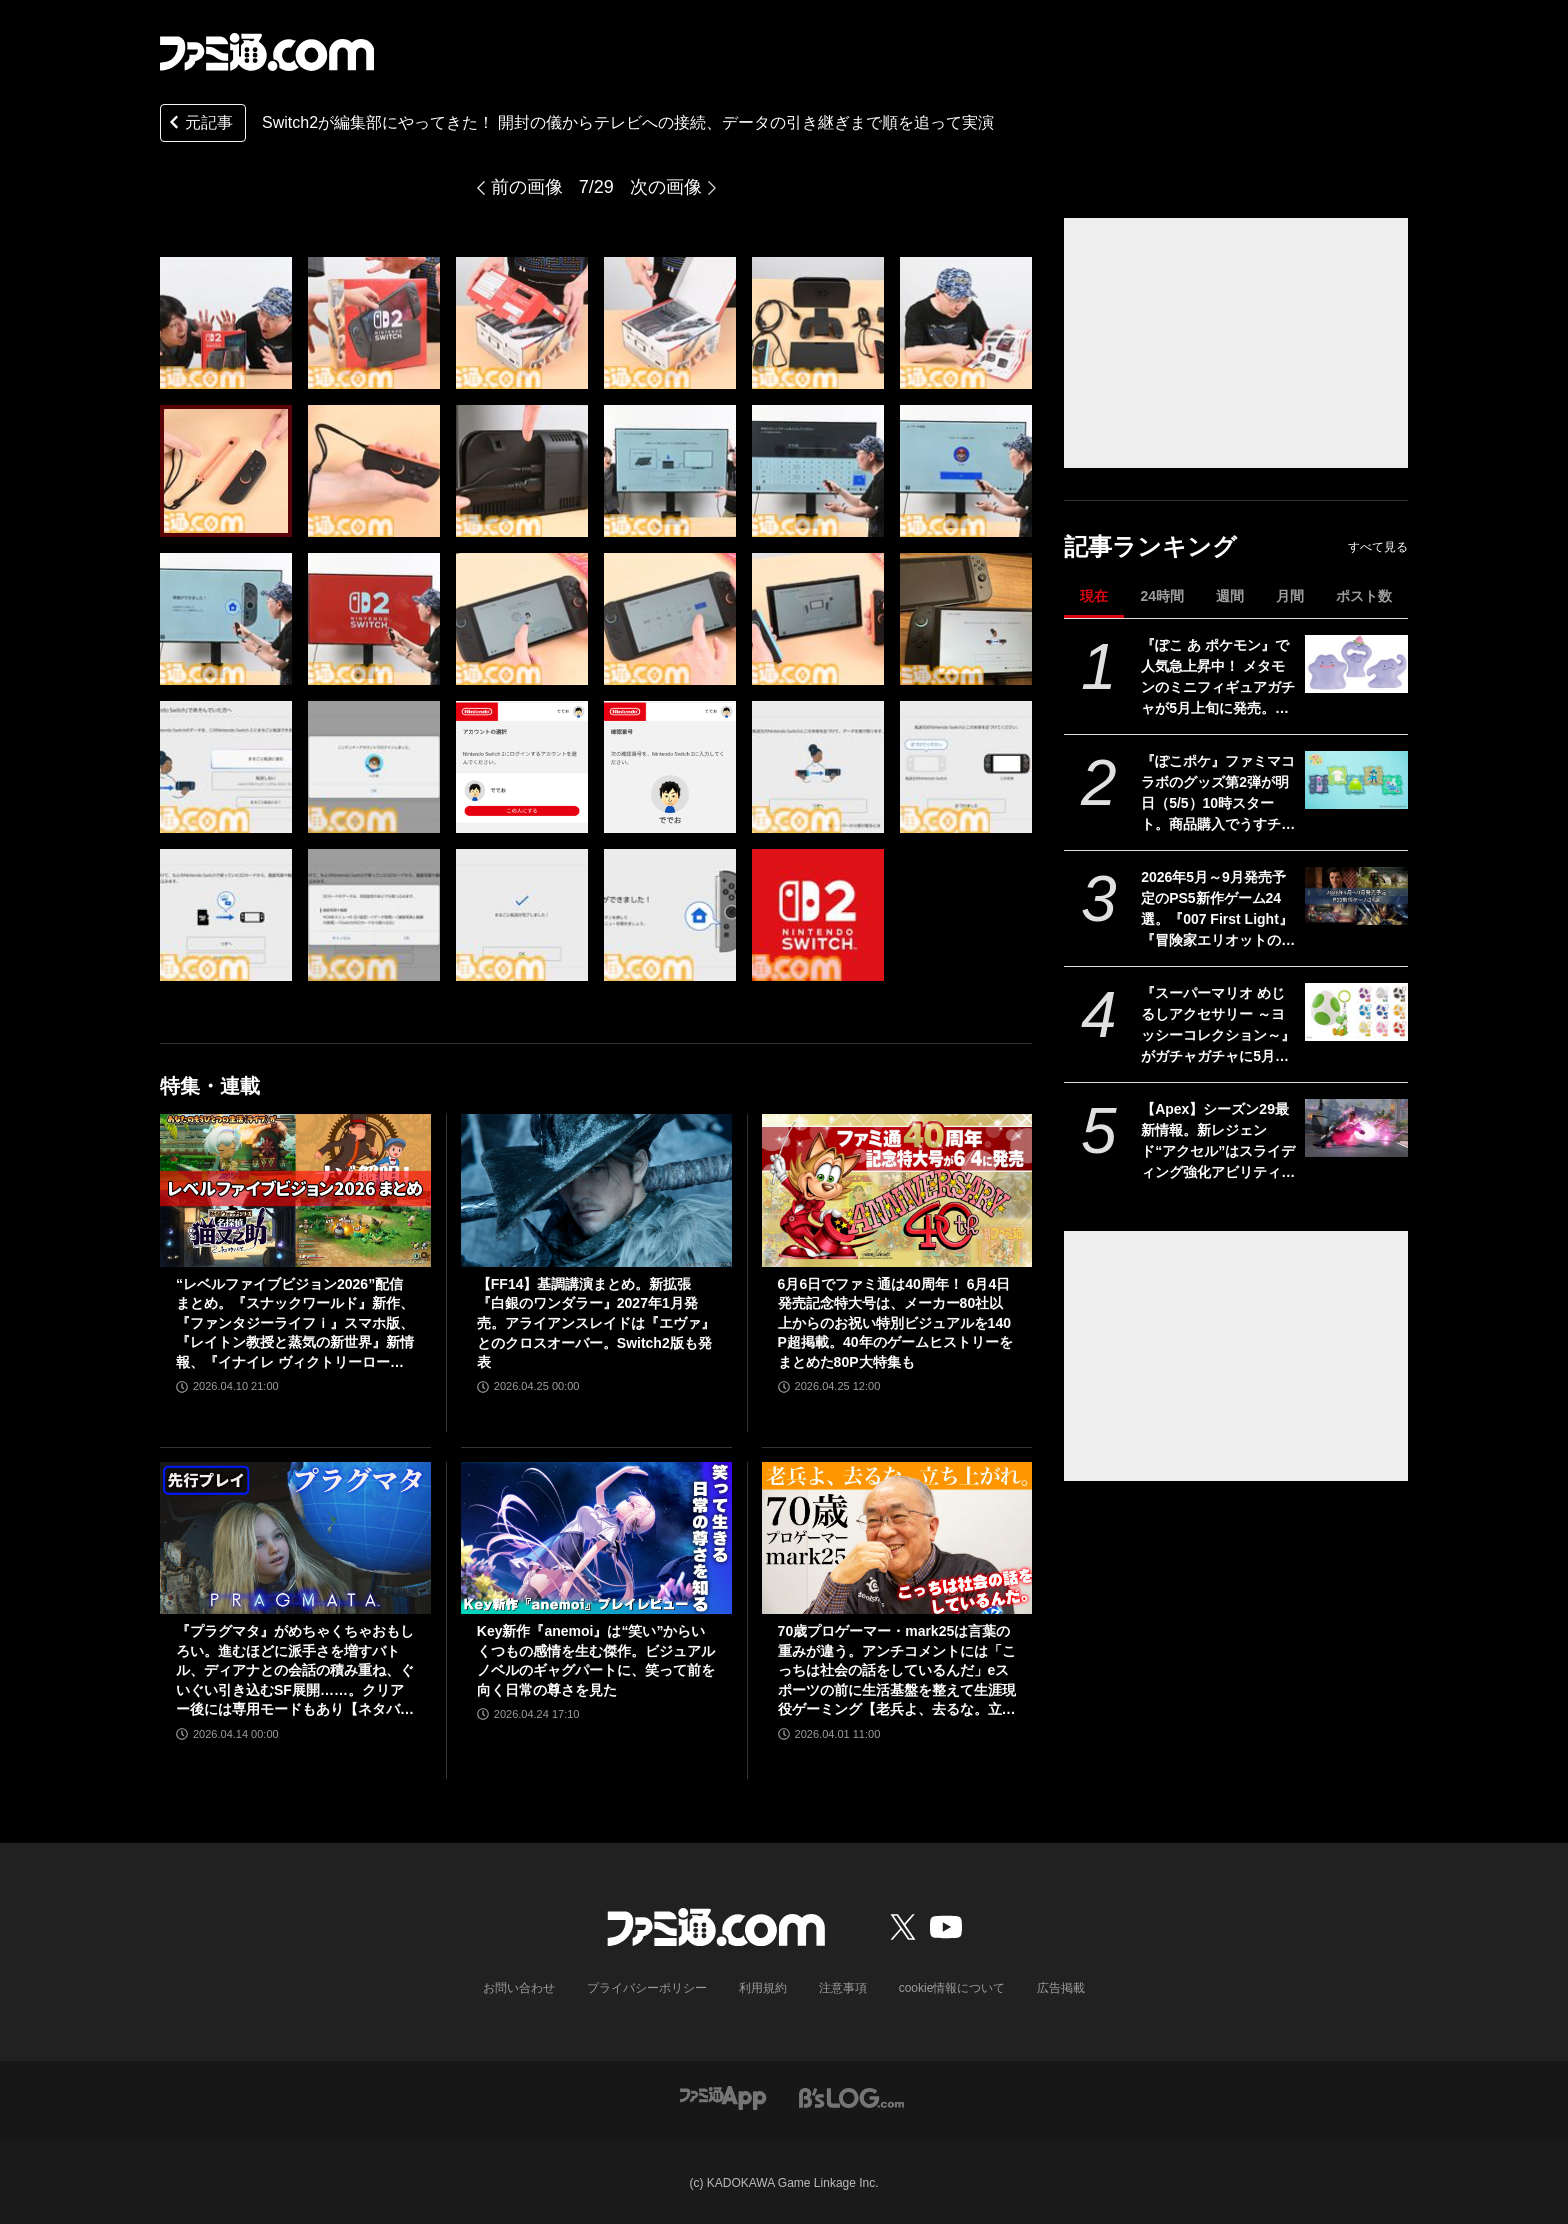  What do you see at coordinates (519, 1988) in the screenshot?
I see `お問い合わせ` at bounding box center [519, 1988].